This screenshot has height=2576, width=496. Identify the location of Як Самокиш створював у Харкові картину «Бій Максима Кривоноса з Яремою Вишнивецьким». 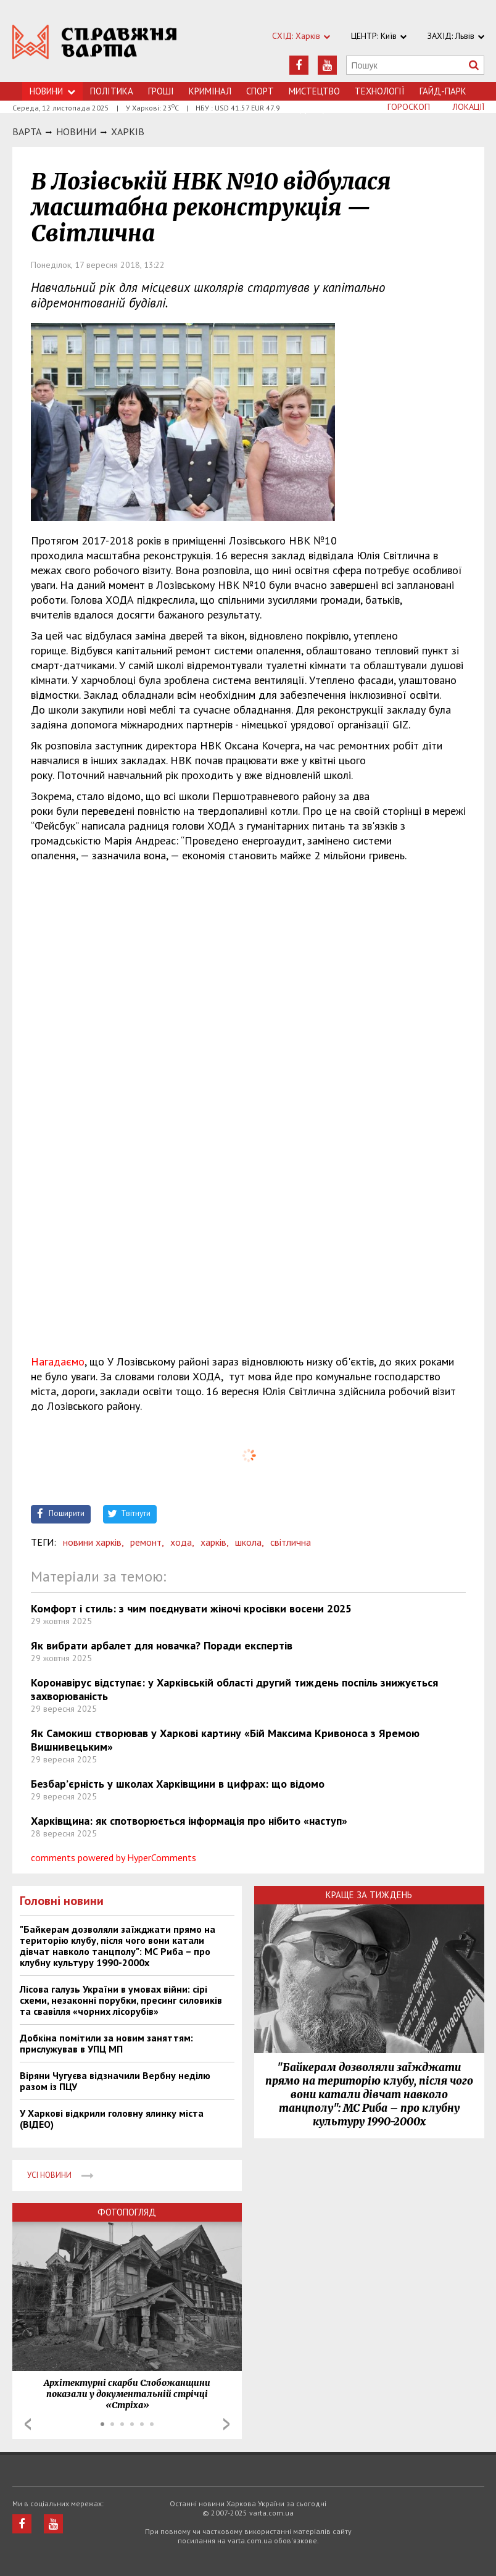
(225, 1740).